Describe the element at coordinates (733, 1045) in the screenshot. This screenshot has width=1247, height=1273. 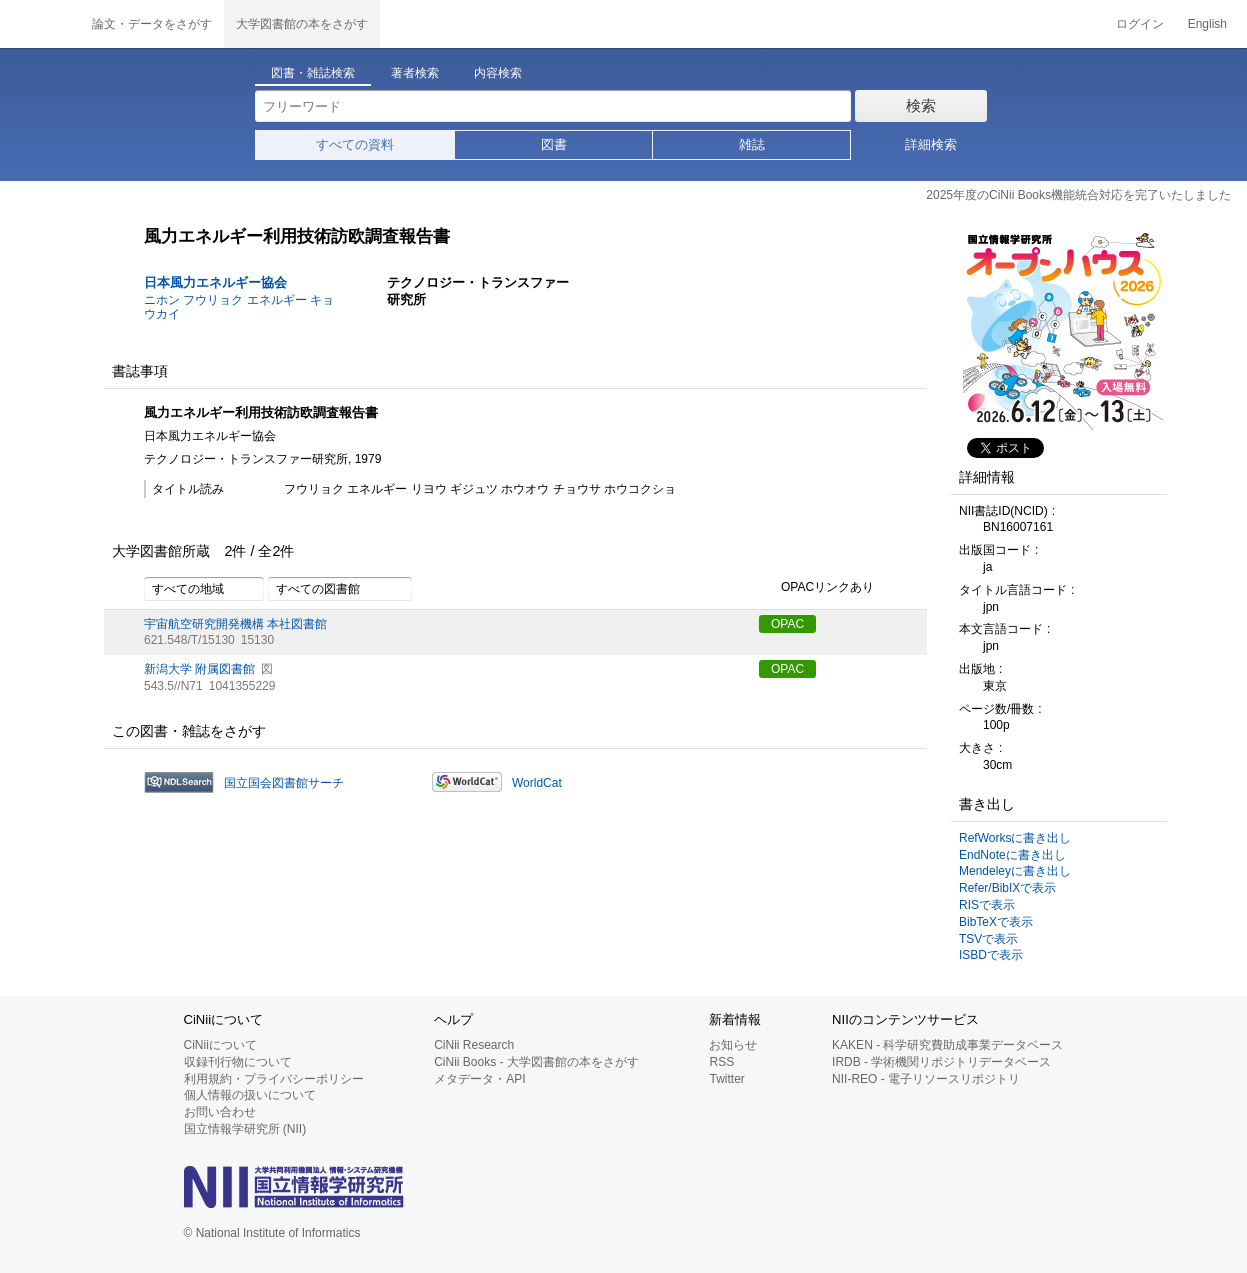
I see `お知らせ` at that location.